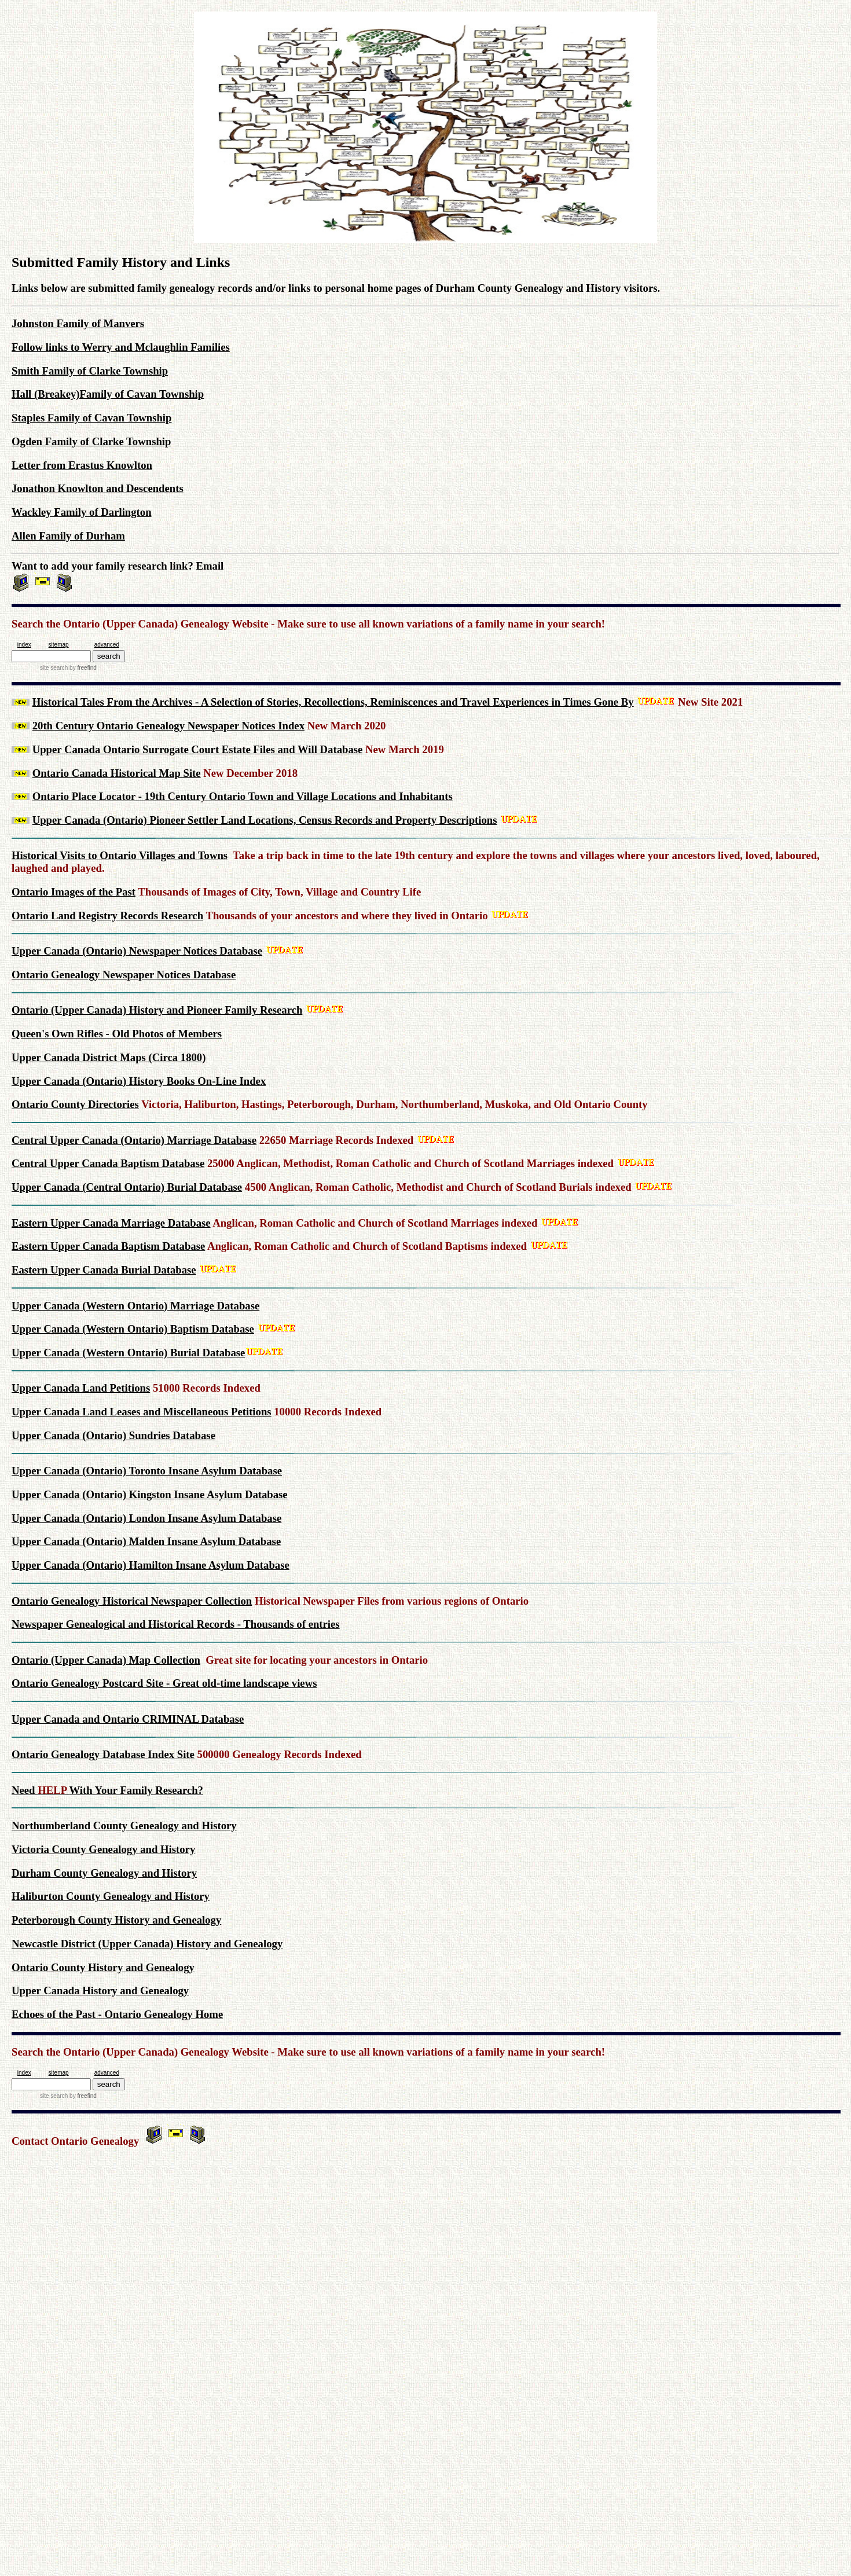 The width and height of the screenshot is (851, 2576). Describe the element at coordinates (242, 796) in the screenshot. I see `Ontario Place Locator - 19th Century Ontario Town and Village Locations and Inhabitants` at that location.